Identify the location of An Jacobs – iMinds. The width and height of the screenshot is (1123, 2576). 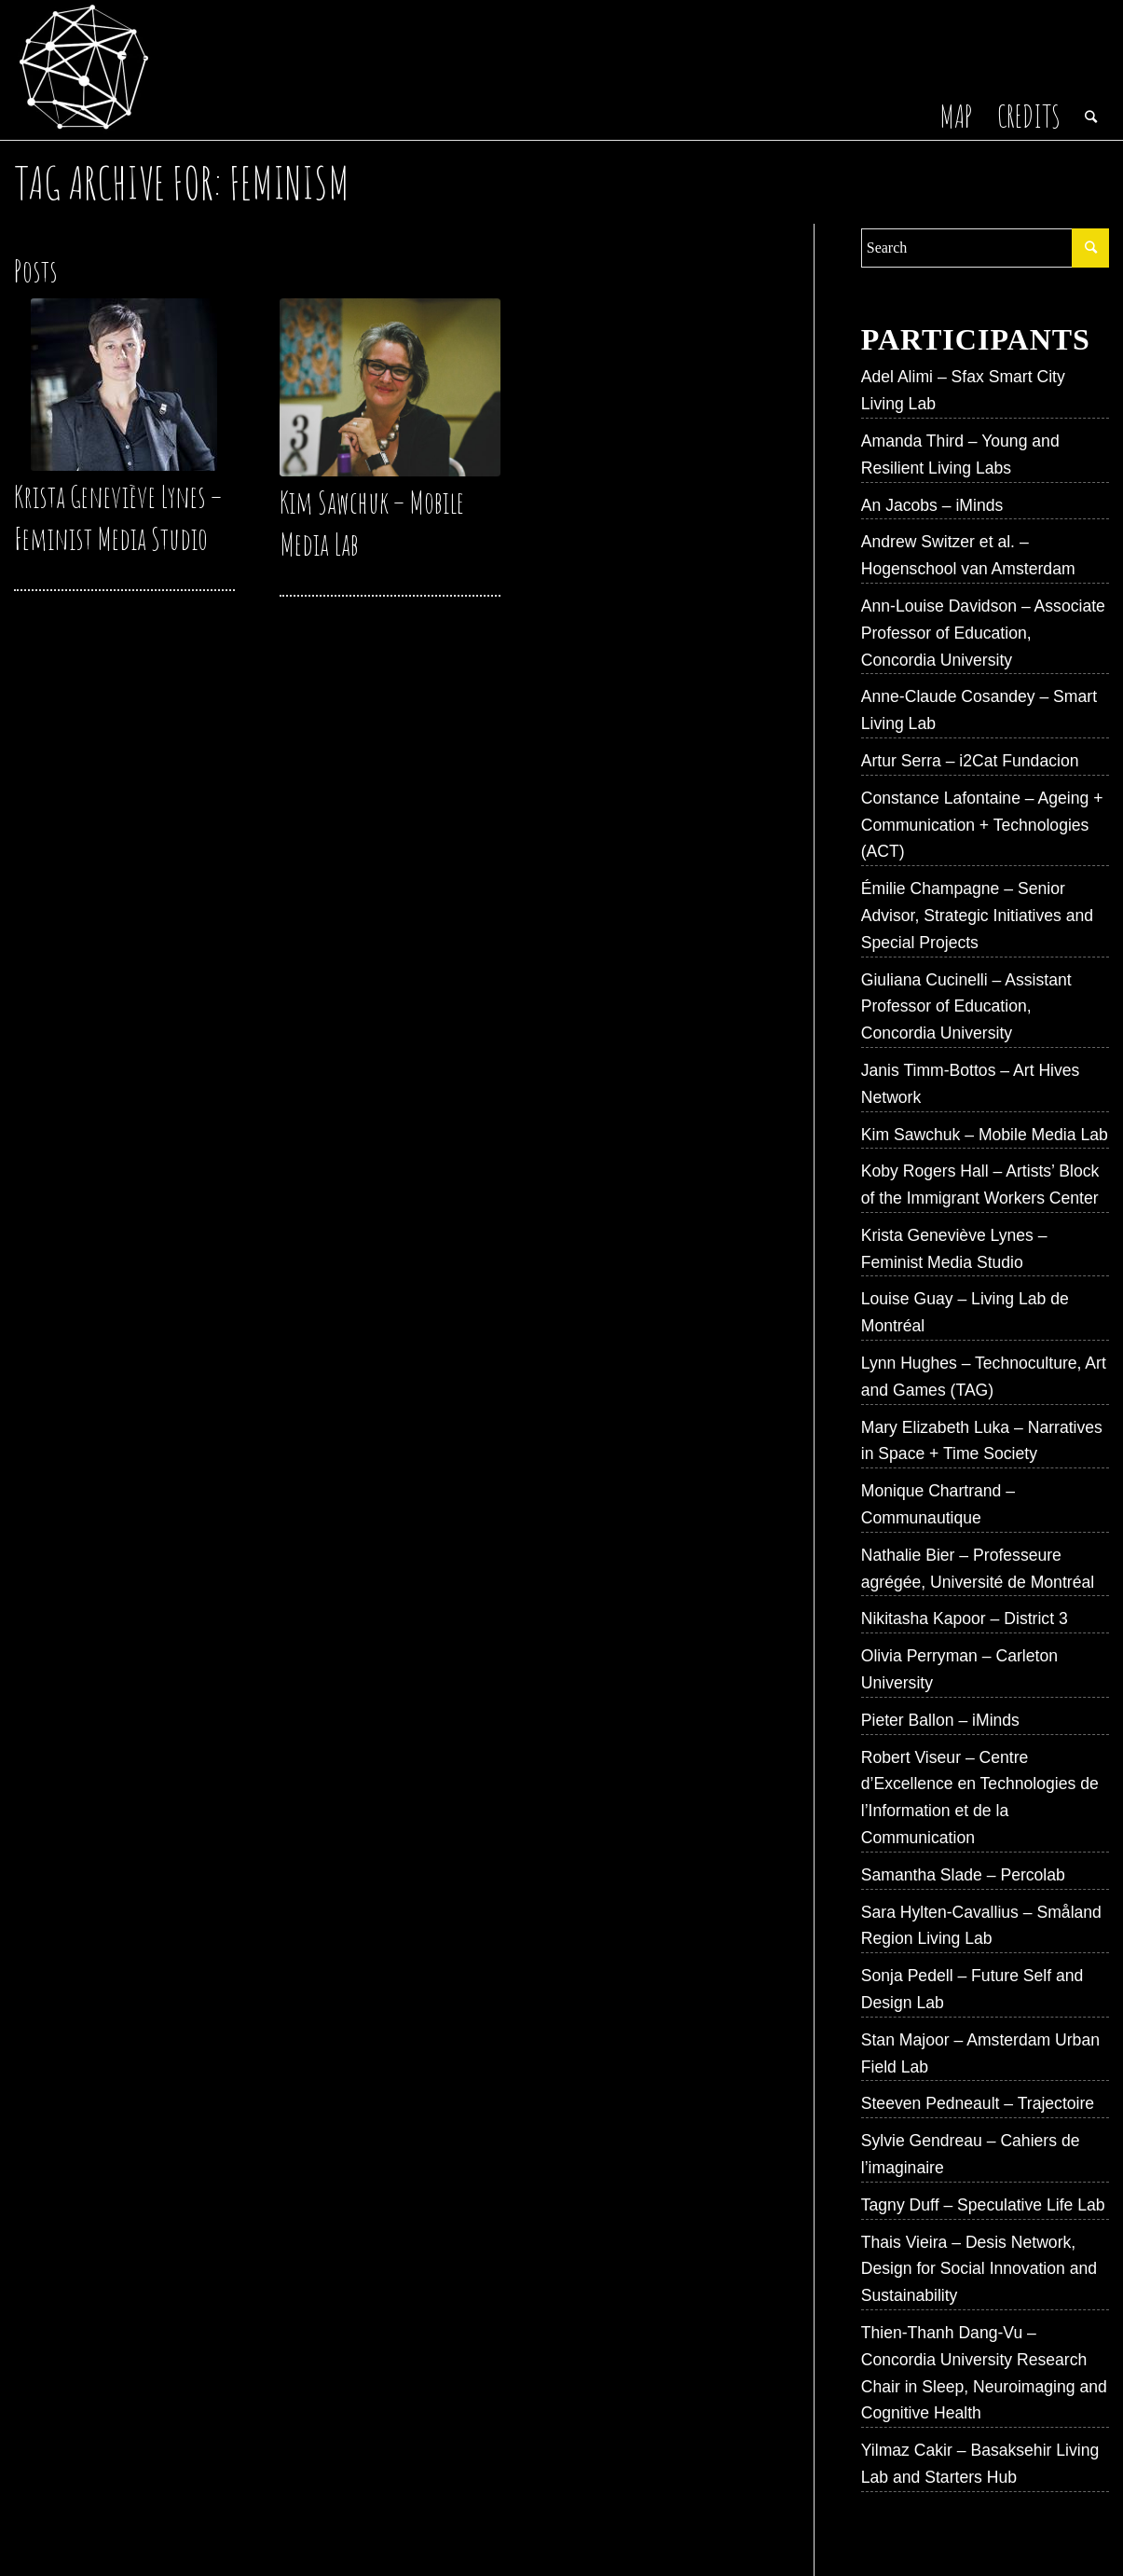
(932, 505).